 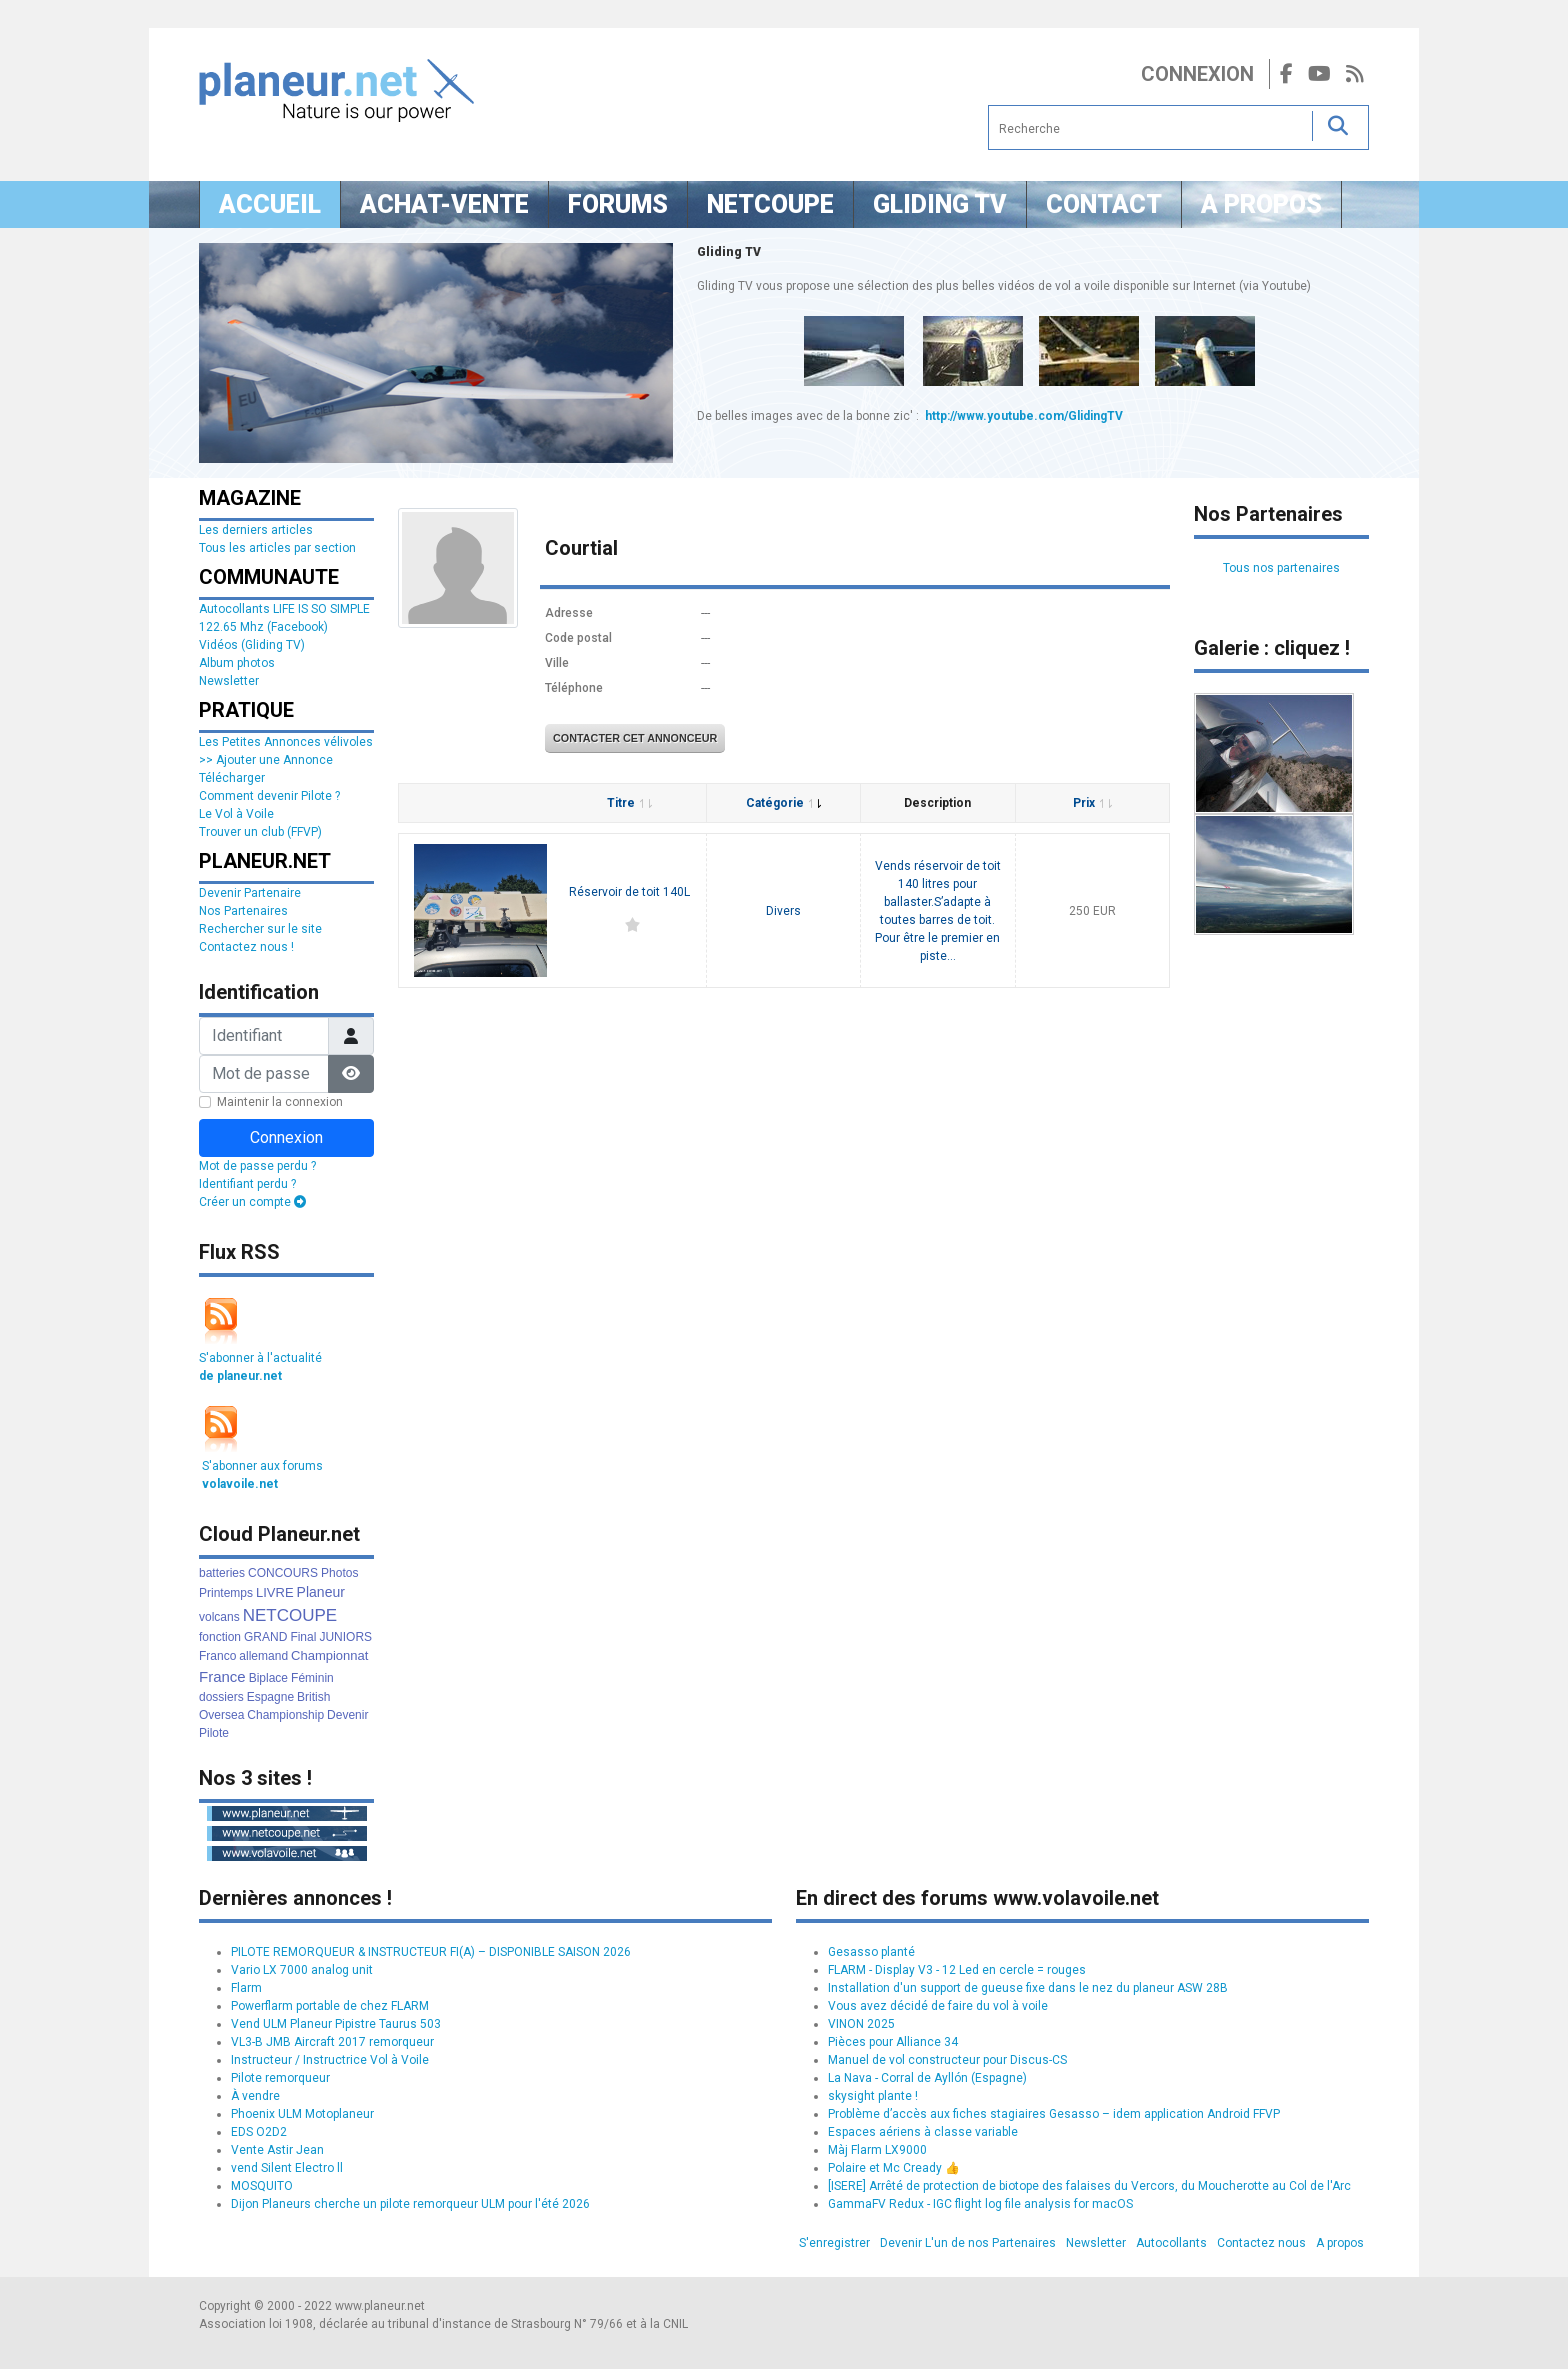 What do you see at coordinates (257, 1166) in the screenshot?
I see `Mot de passe perdu ?` at bounding box center [257, 1166].